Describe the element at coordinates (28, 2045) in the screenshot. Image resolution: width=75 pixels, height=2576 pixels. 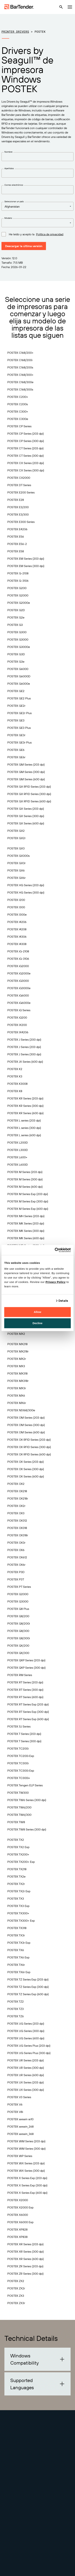
I see `POSTEK UG Series Plus (203 dpi)` at that location.